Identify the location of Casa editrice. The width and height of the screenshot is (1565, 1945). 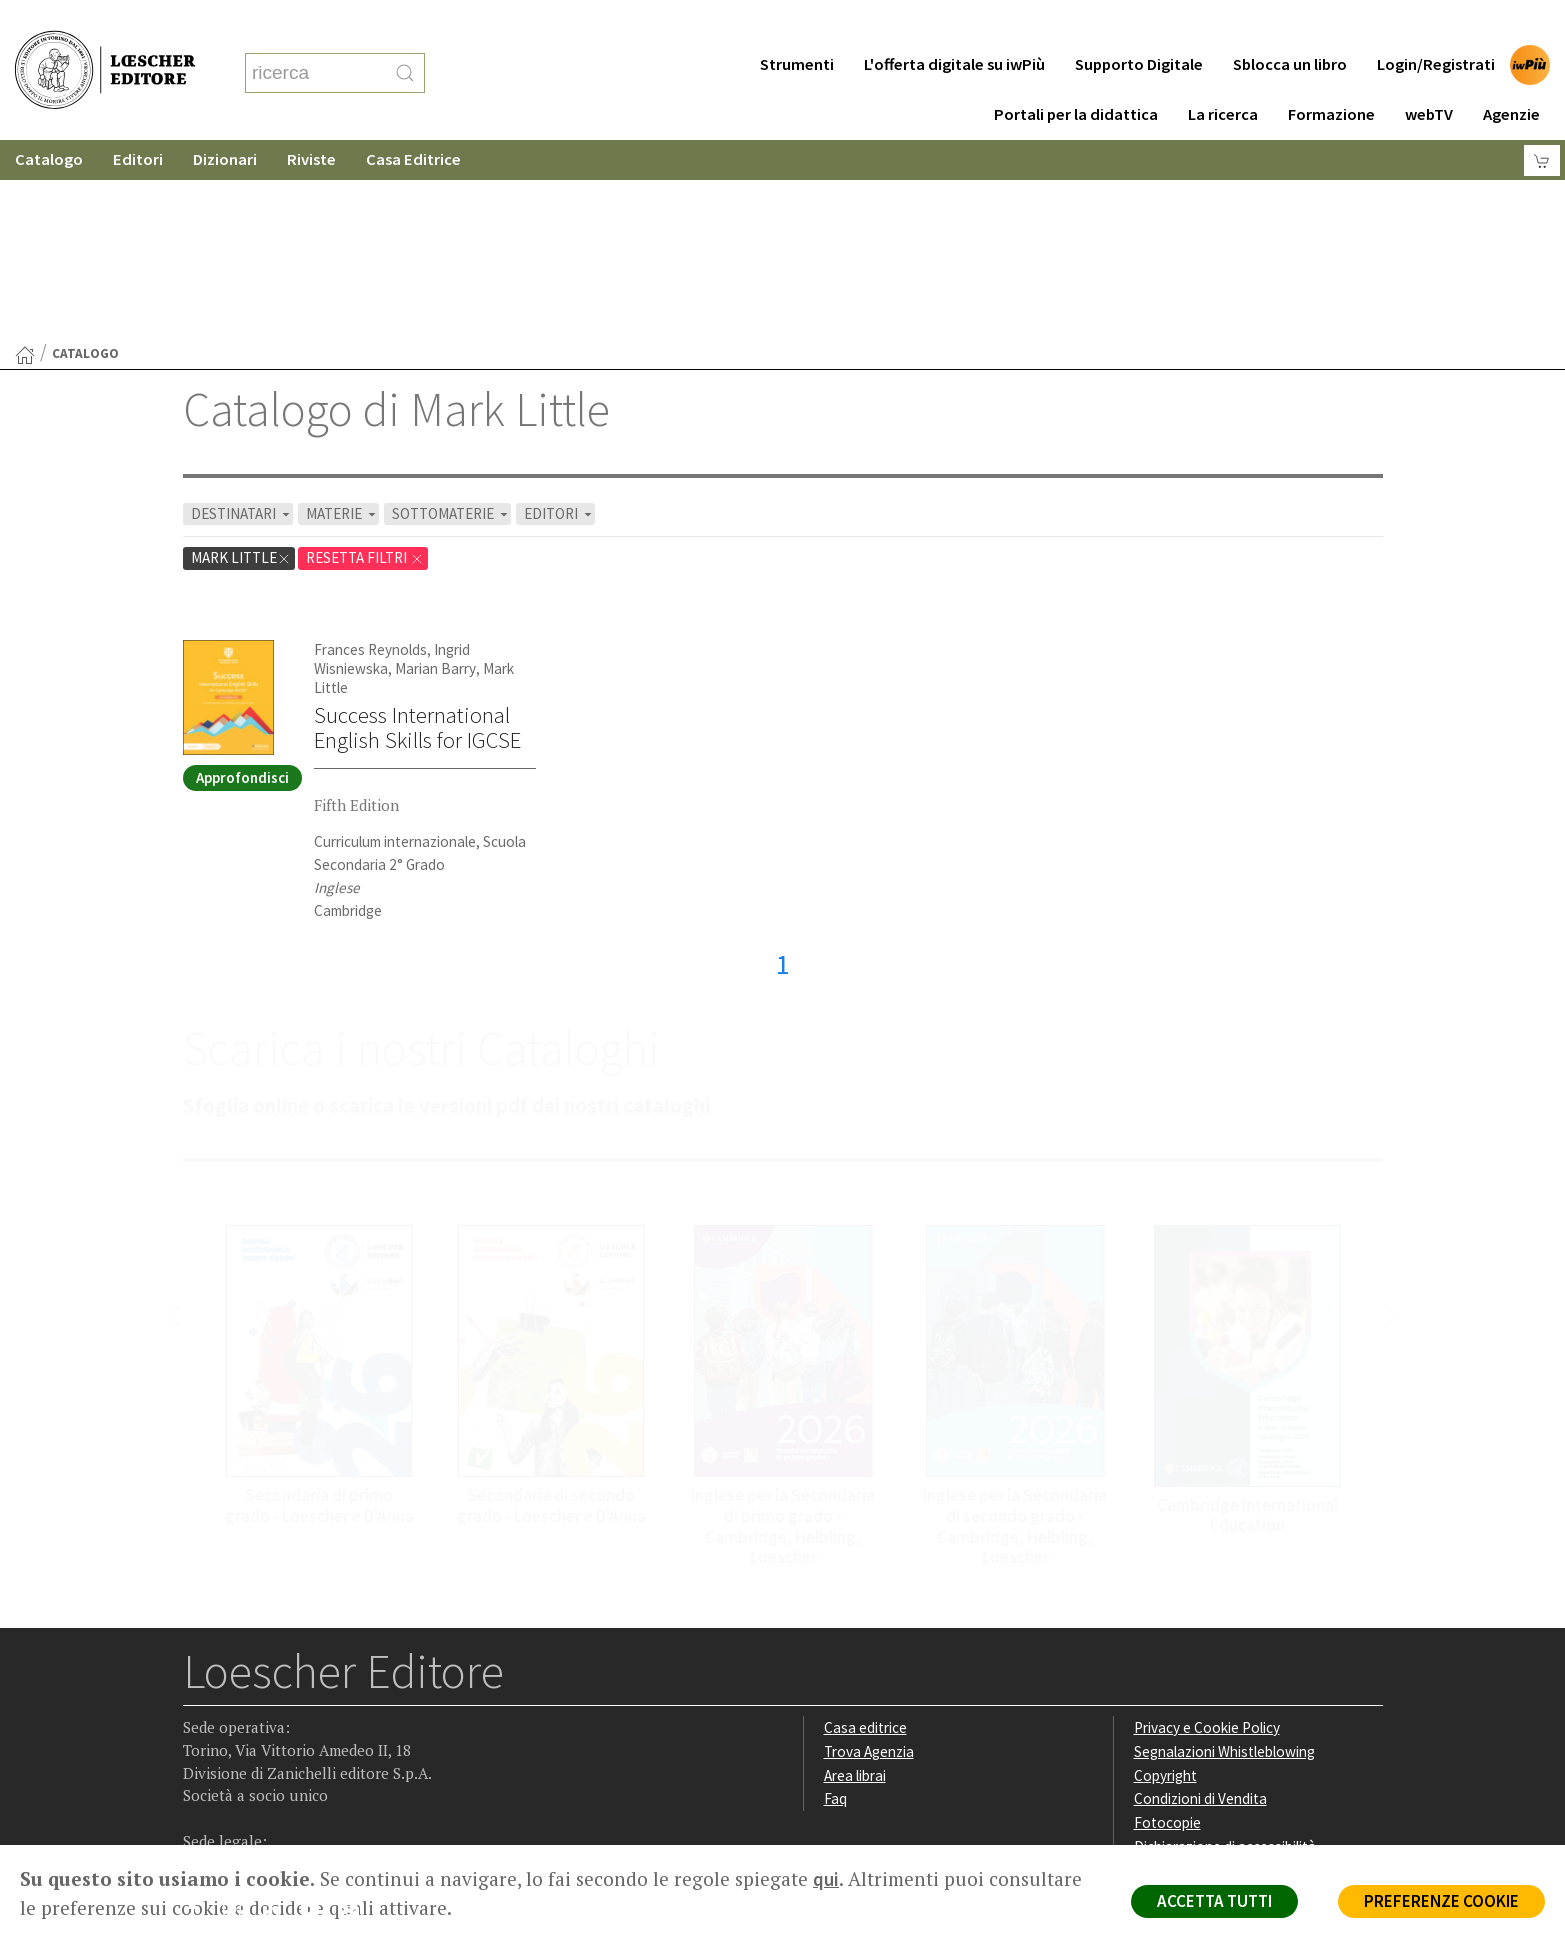
(865, 1532).